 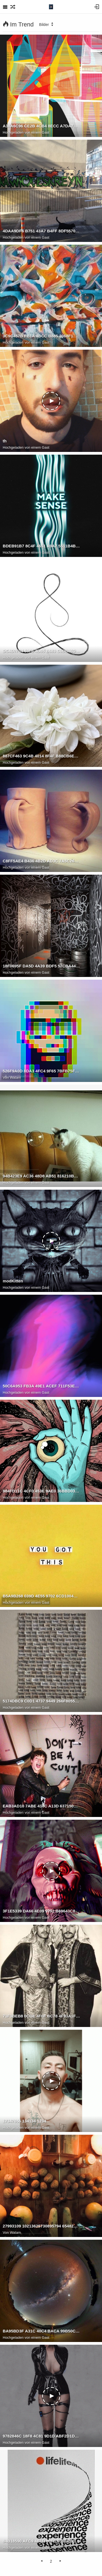 What do you see at coordinates (41, 1491) in the screenshot?
I see `984FD11C 4CF0 453E 9AE0 36BBD0331873` at bounding box center [41, 1491].